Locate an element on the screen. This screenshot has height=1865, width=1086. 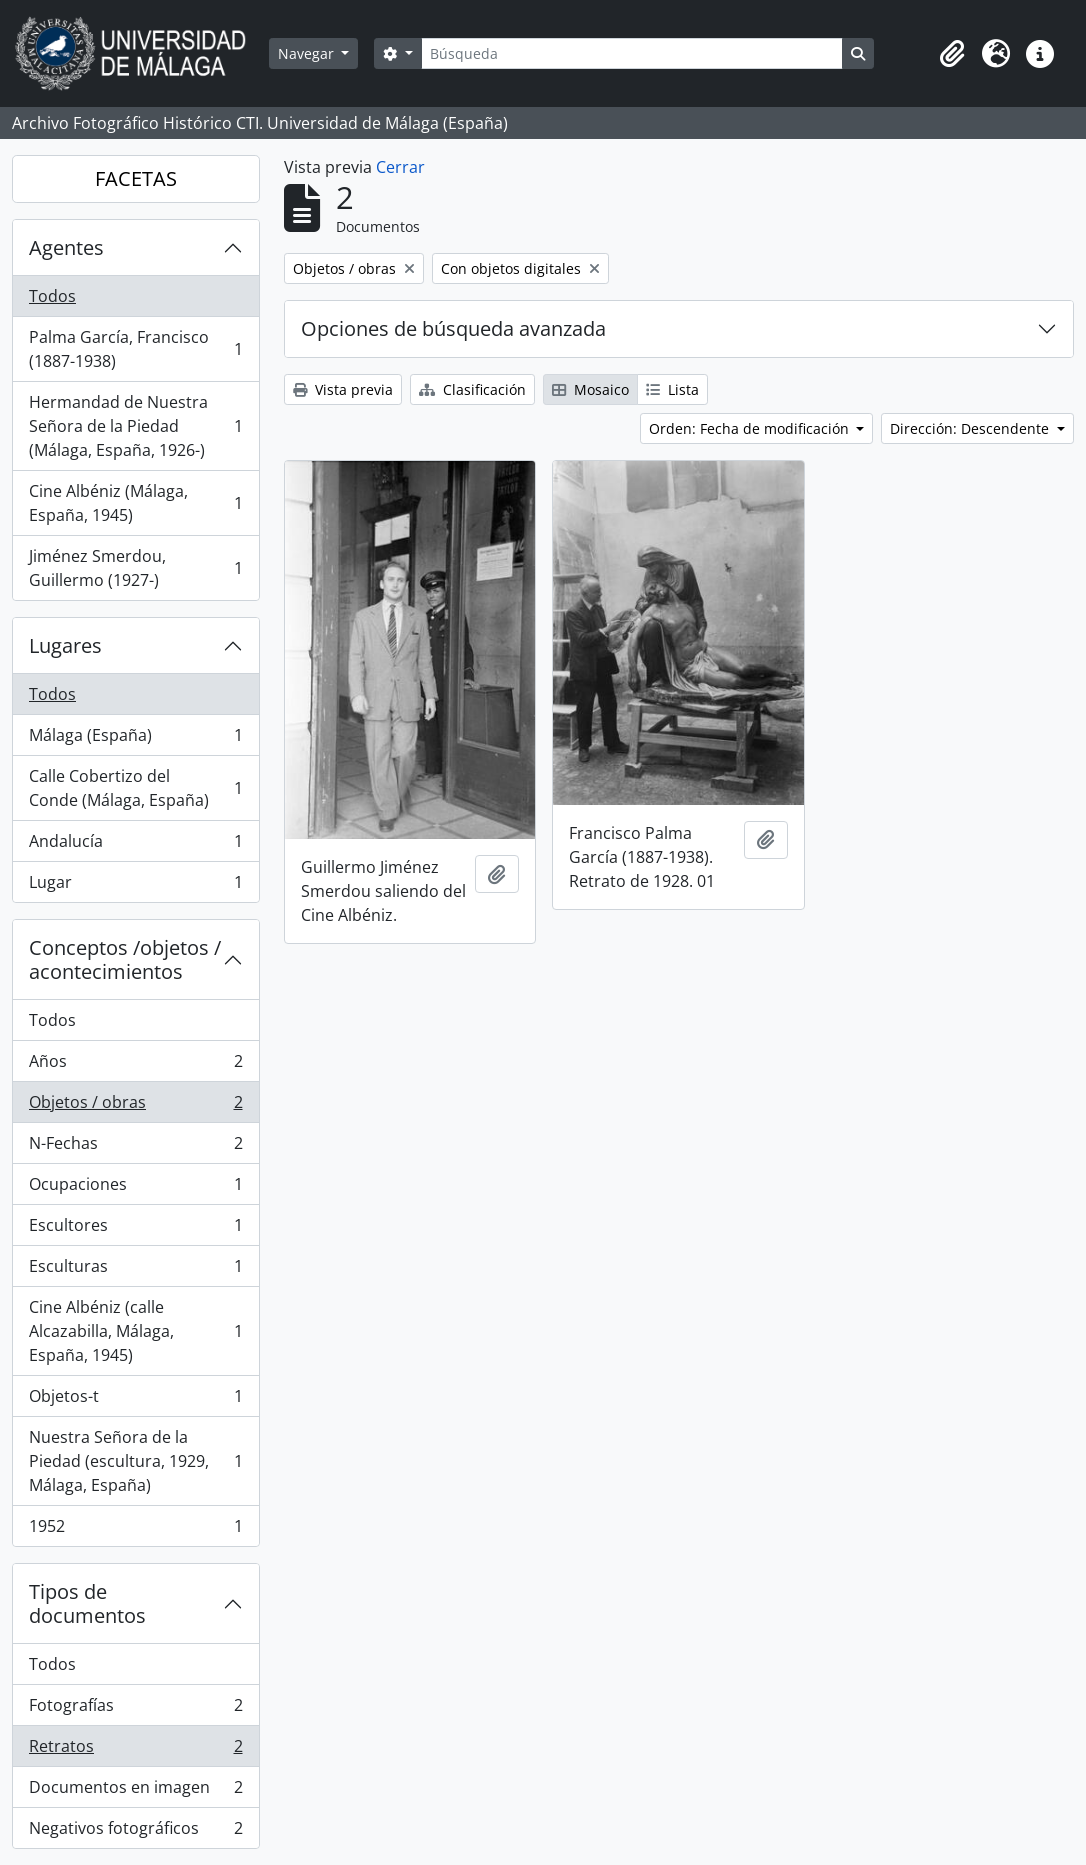
Objetos / obras is located at coordinates (135, 1106).